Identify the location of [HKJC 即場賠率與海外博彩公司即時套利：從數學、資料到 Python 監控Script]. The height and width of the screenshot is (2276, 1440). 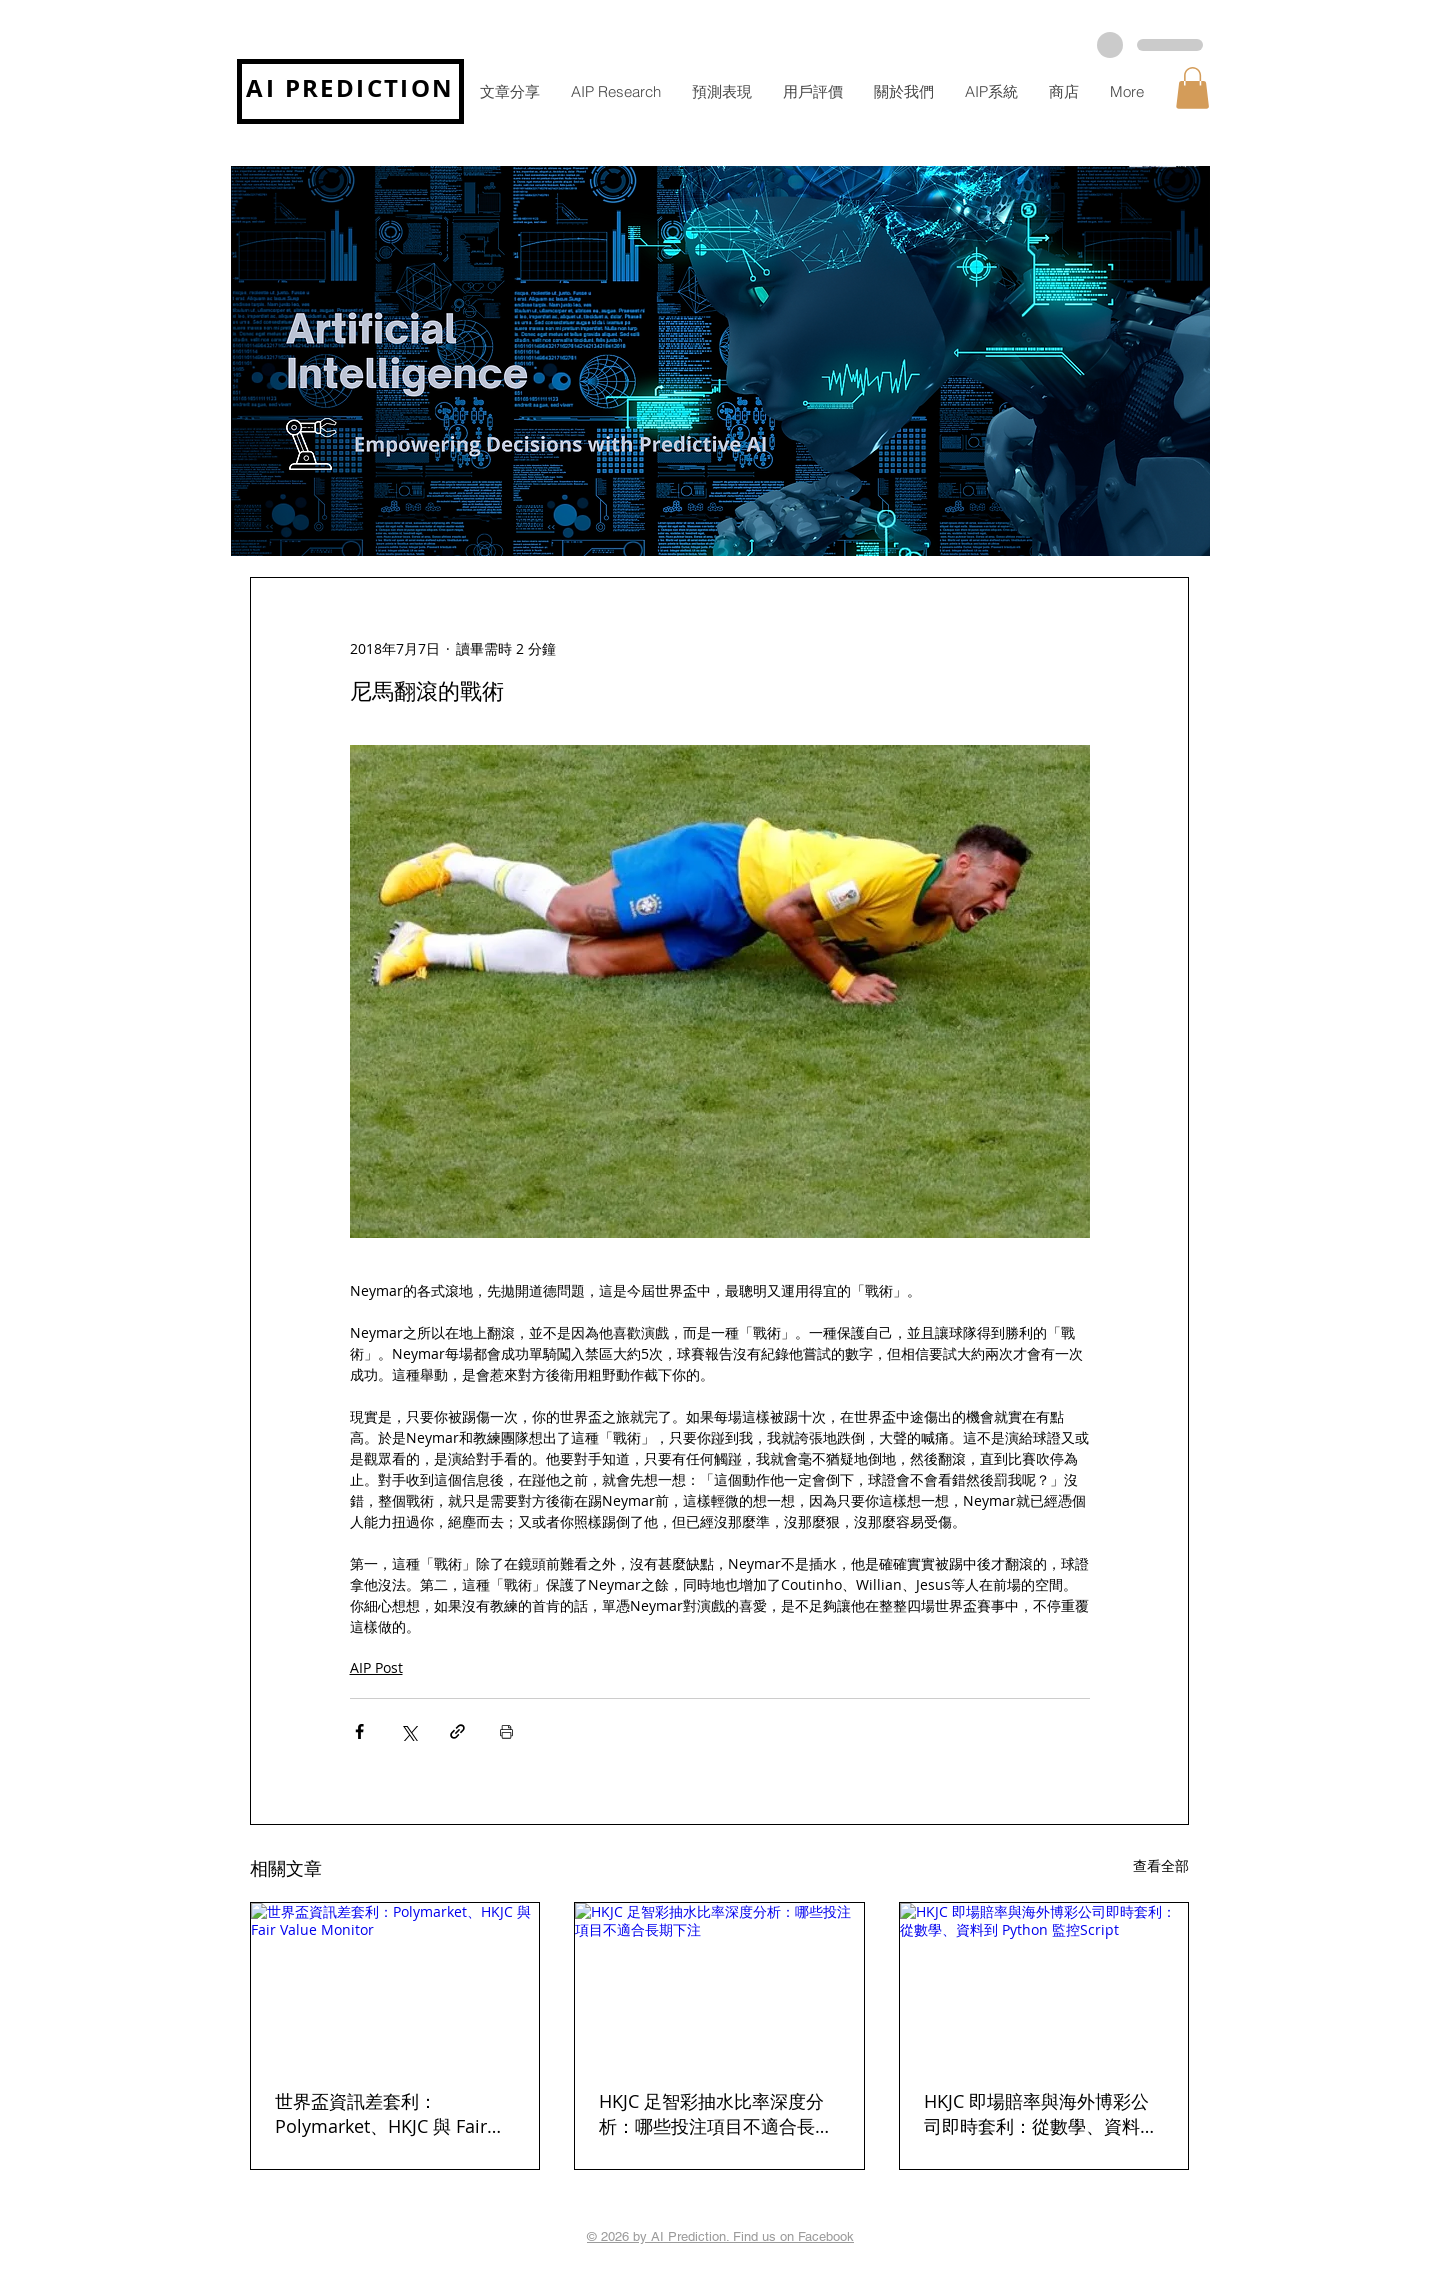
(1044, 1984).